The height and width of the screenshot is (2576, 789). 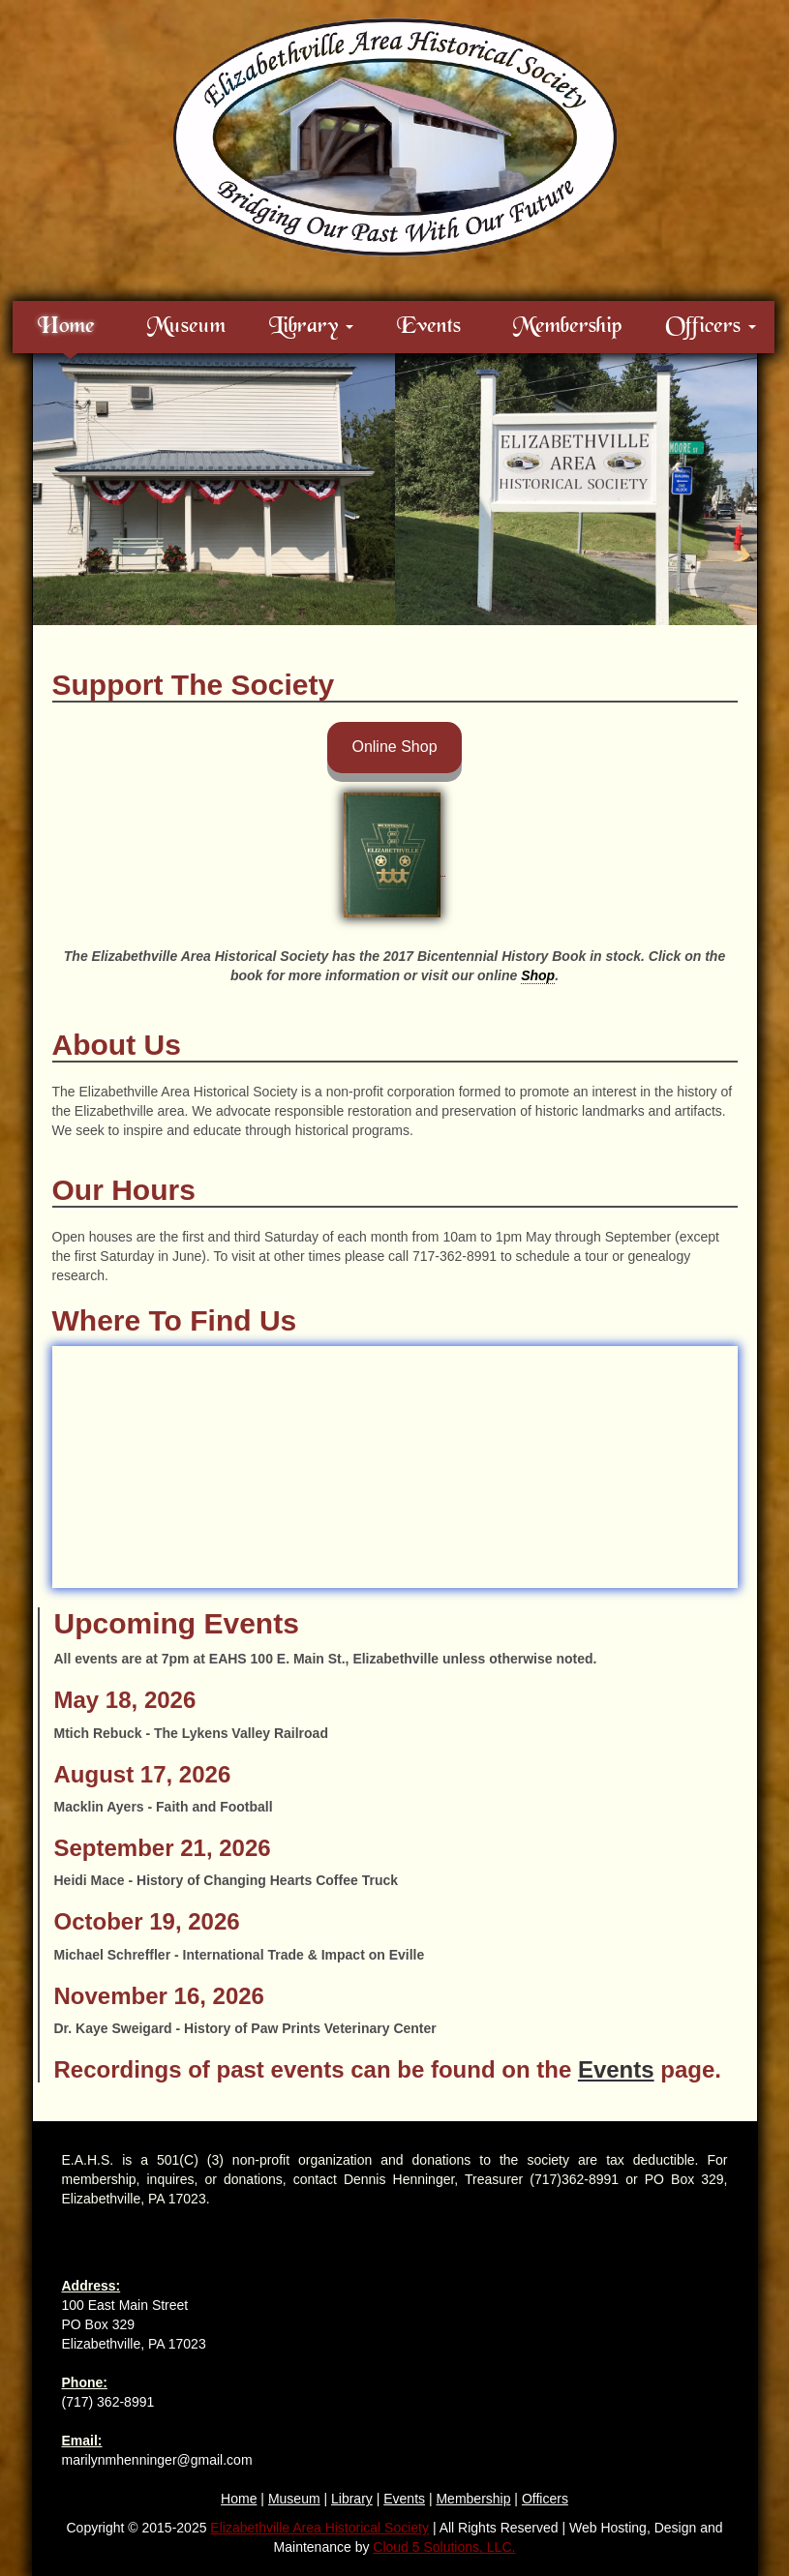 What do you see at coordinates (319, 2527) in the screenshot?
I see `Elizabethville Area Historical Society` at bounding box center [319, 2527].